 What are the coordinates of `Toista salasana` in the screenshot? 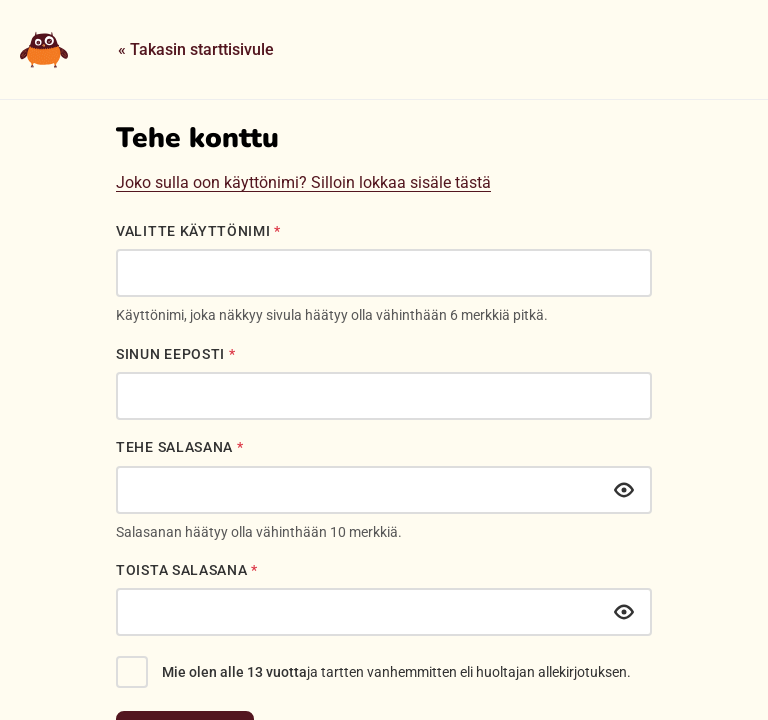 It's located at (187, 570).